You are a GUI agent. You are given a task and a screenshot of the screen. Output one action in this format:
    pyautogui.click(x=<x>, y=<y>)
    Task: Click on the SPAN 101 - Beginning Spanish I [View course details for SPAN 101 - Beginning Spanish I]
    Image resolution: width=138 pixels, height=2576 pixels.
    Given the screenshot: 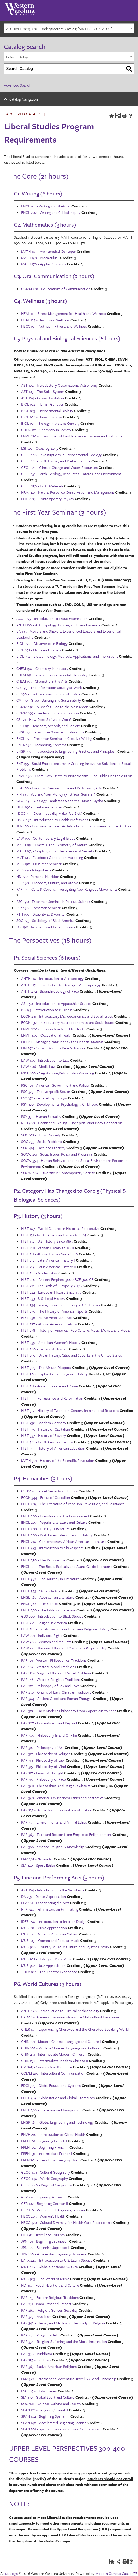 What is the action you would take?
    pyautogui.click(x=44, y=2410)
    